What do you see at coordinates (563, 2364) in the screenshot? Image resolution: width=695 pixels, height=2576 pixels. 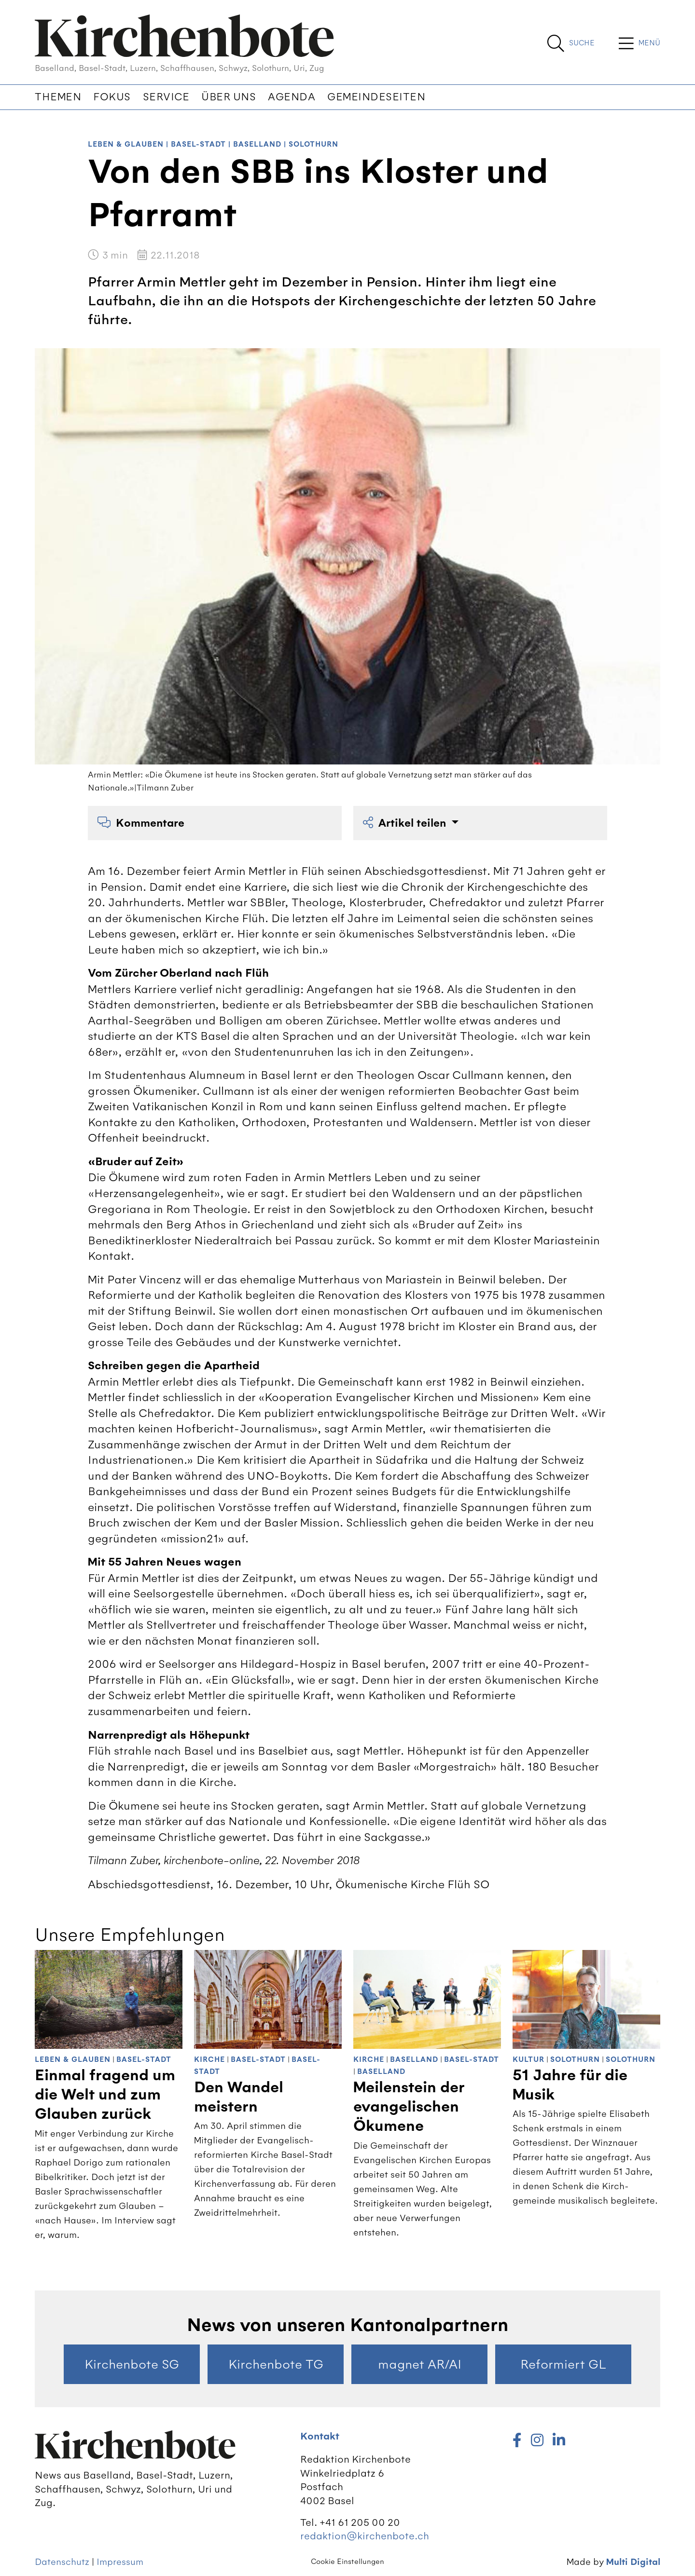 I see `Reformiert GL` at bounding box center [563, 2364].